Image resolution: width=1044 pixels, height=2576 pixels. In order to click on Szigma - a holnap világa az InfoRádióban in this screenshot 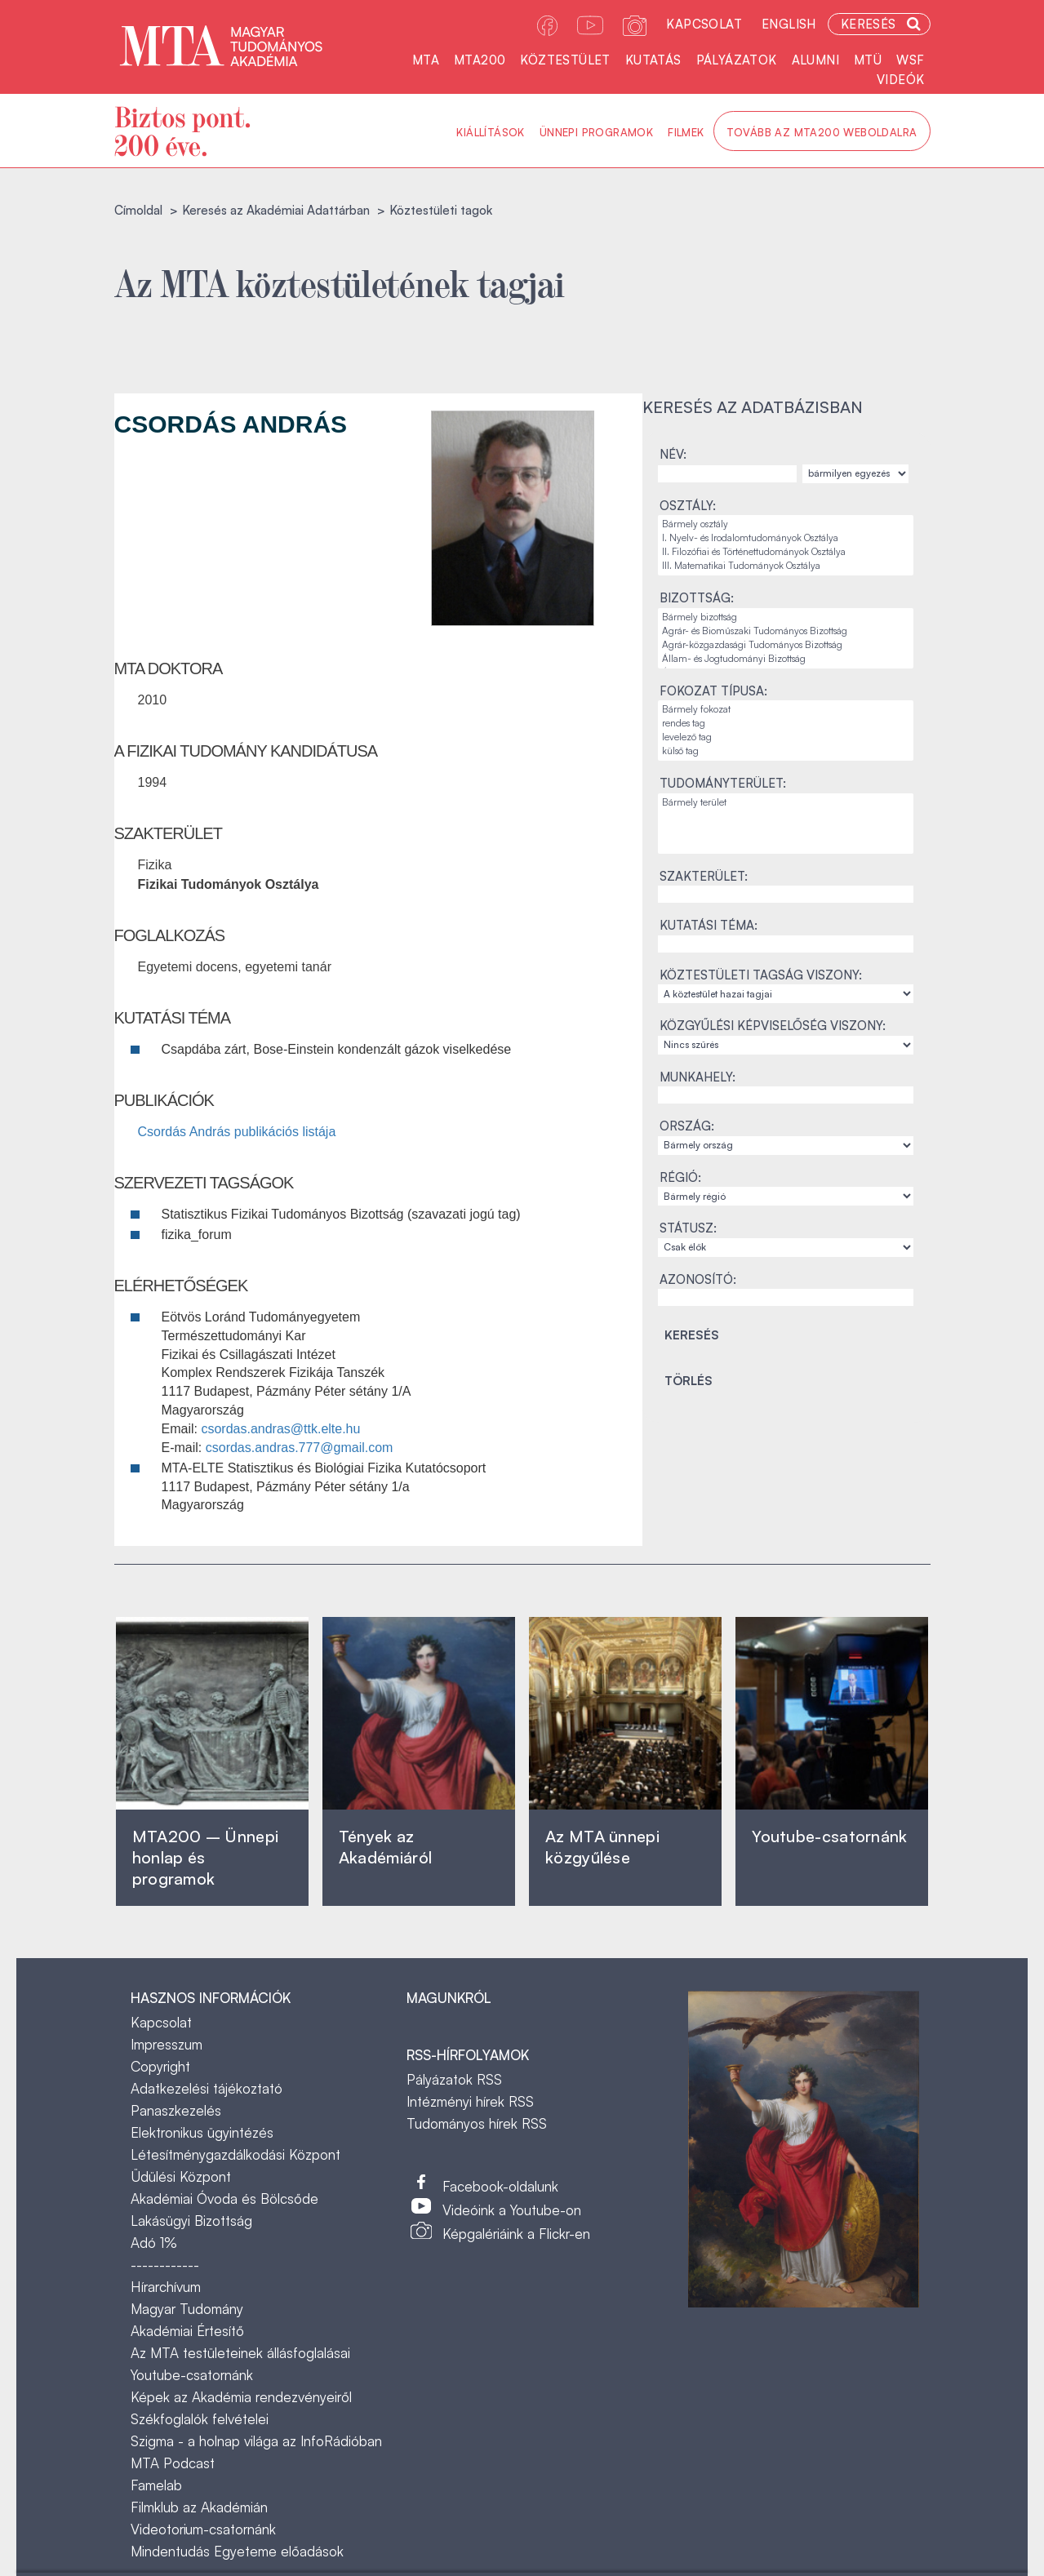, I will do `click(256, 2440)`.